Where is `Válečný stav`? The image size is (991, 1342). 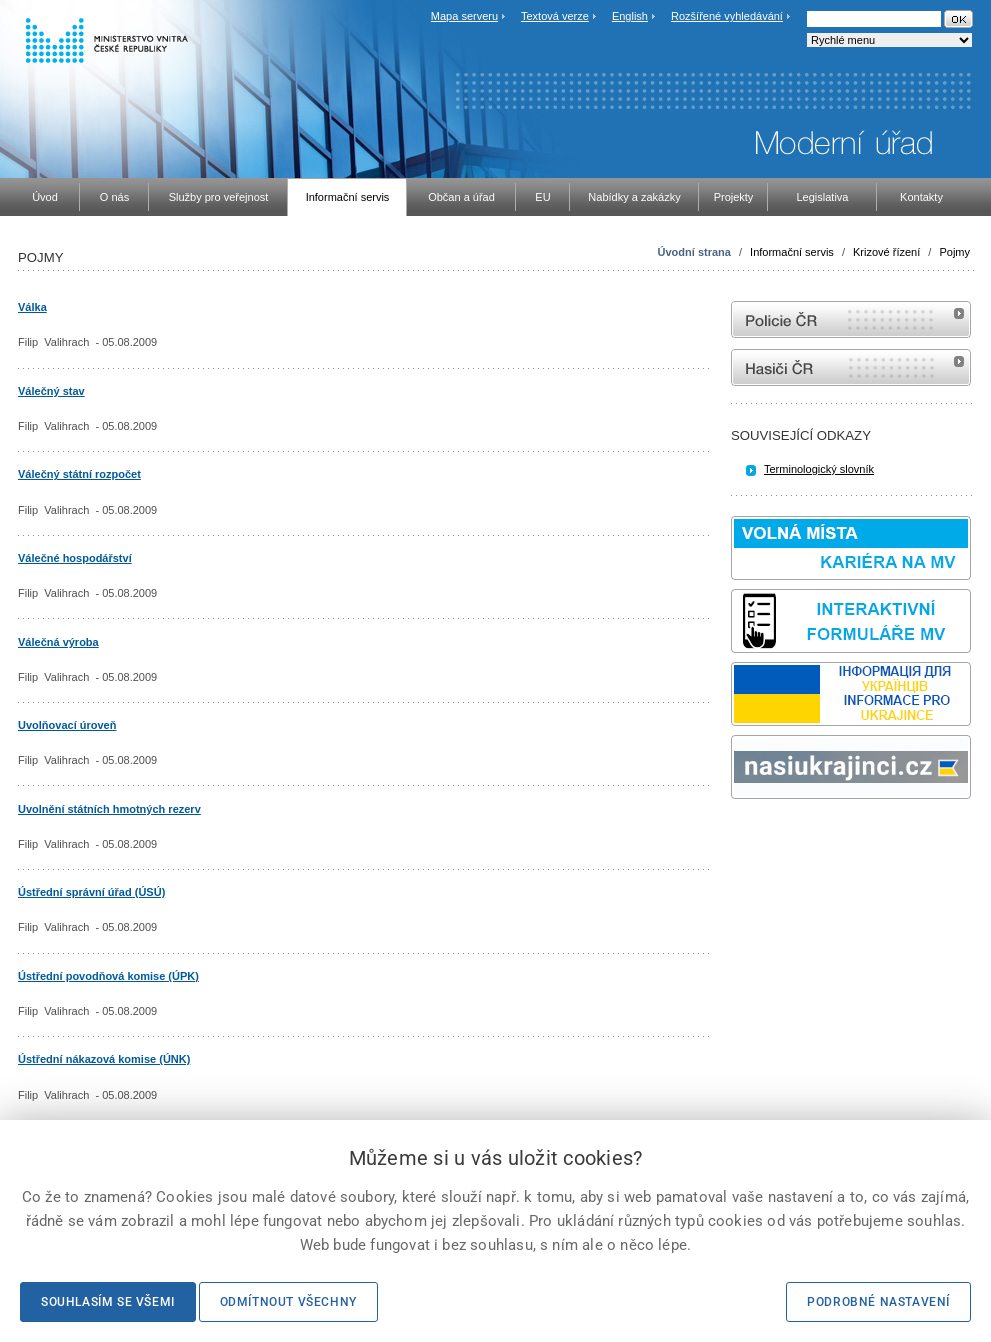 Válečný stav is located at coordinates (51, 391).